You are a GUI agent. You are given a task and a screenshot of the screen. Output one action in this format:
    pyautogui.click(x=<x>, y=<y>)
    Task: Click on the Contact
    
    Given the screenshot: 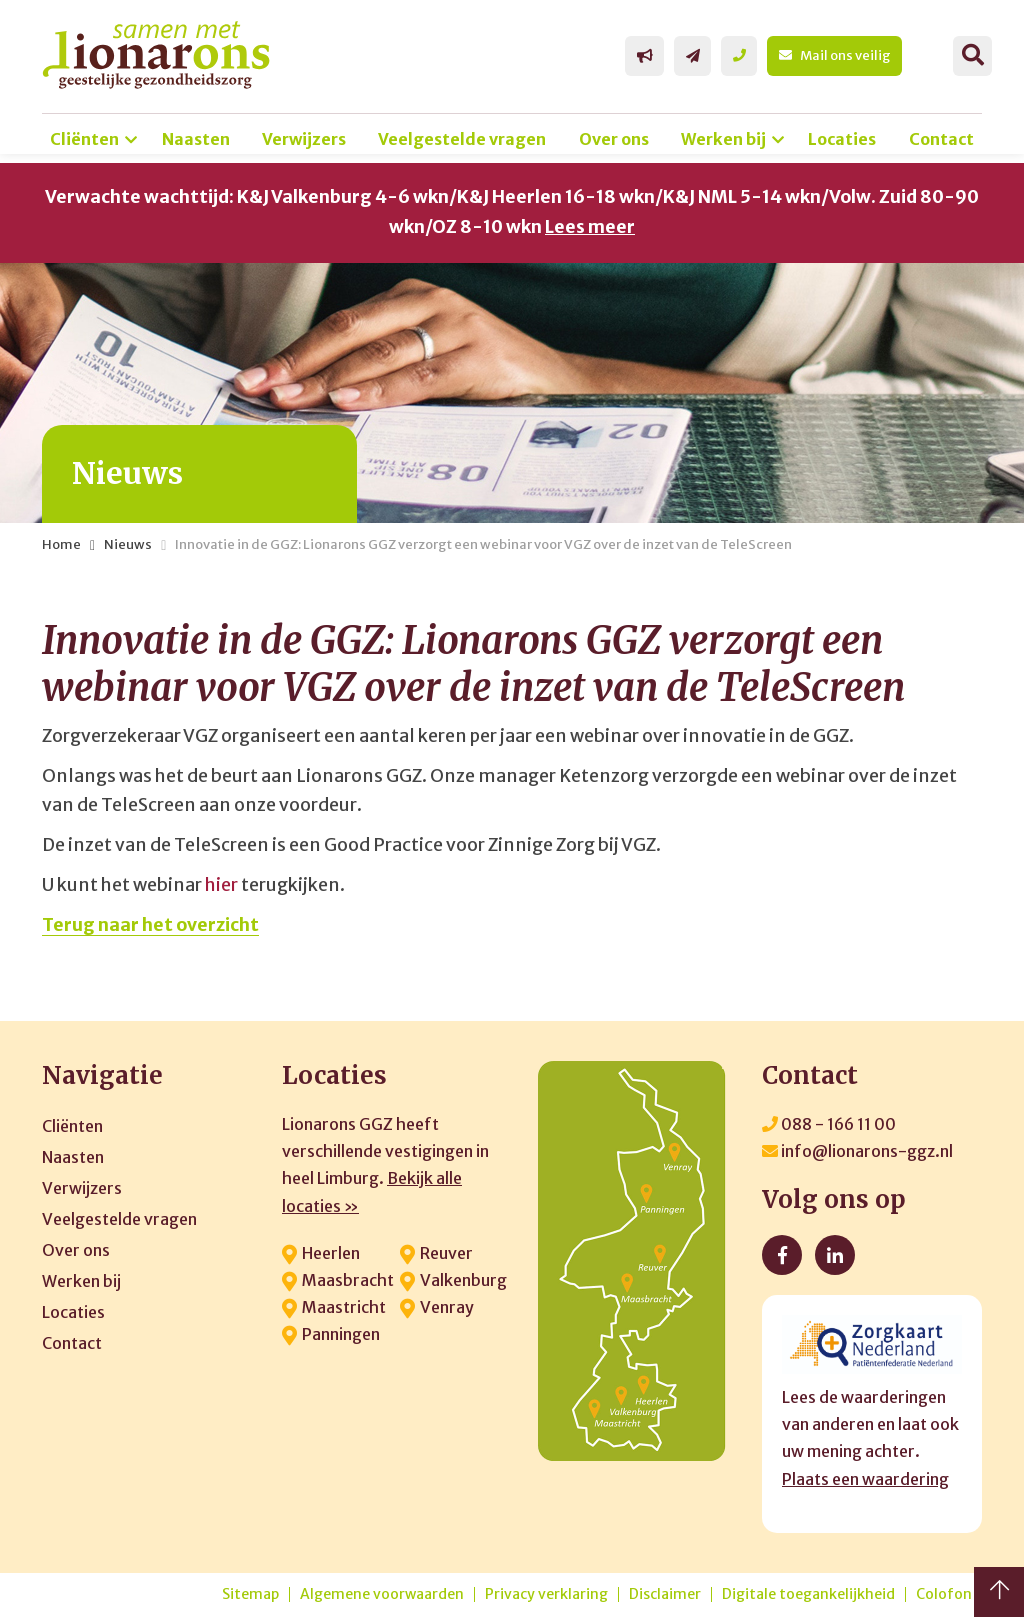 What is the action you would take?
    pyautogui.click(x=941, y=139)
    